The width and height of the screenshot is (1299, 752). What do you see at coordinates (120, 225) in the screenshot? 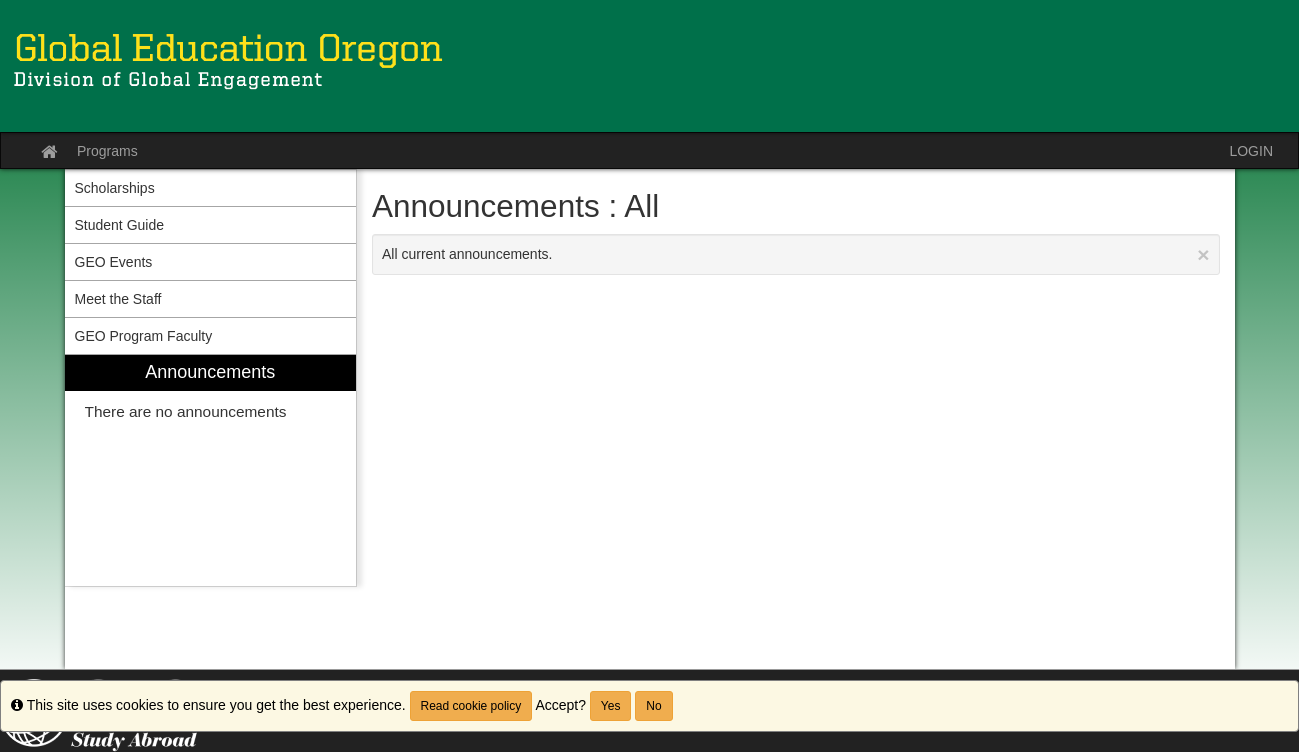
I see `Student Guide [menuitem]` at bounding box center [120, 225].